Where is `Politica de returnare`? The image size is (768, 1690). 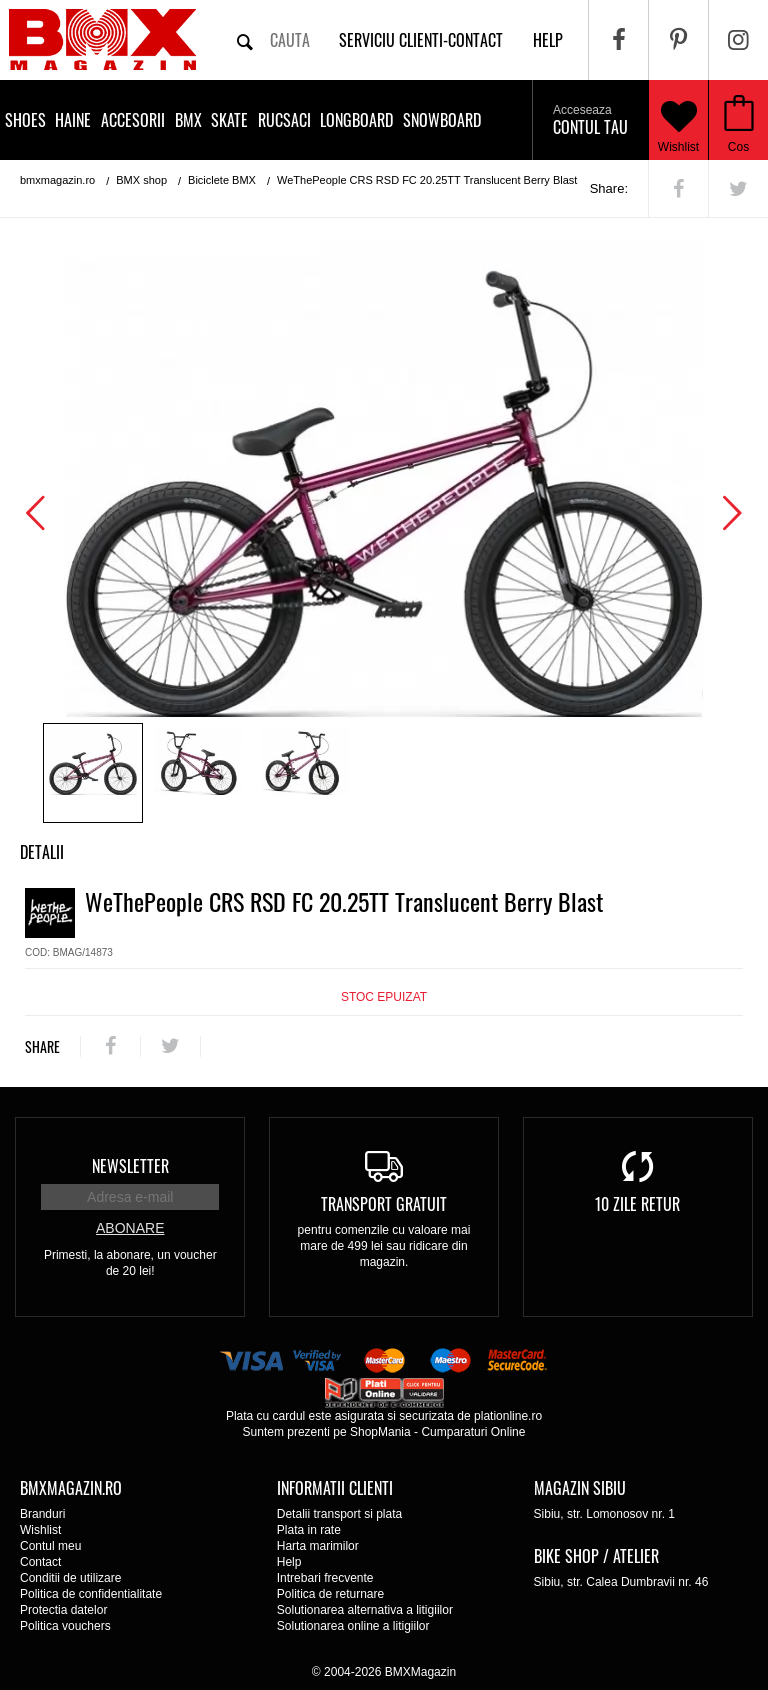
Politica de returnare is located at coordinates (330, 1594).